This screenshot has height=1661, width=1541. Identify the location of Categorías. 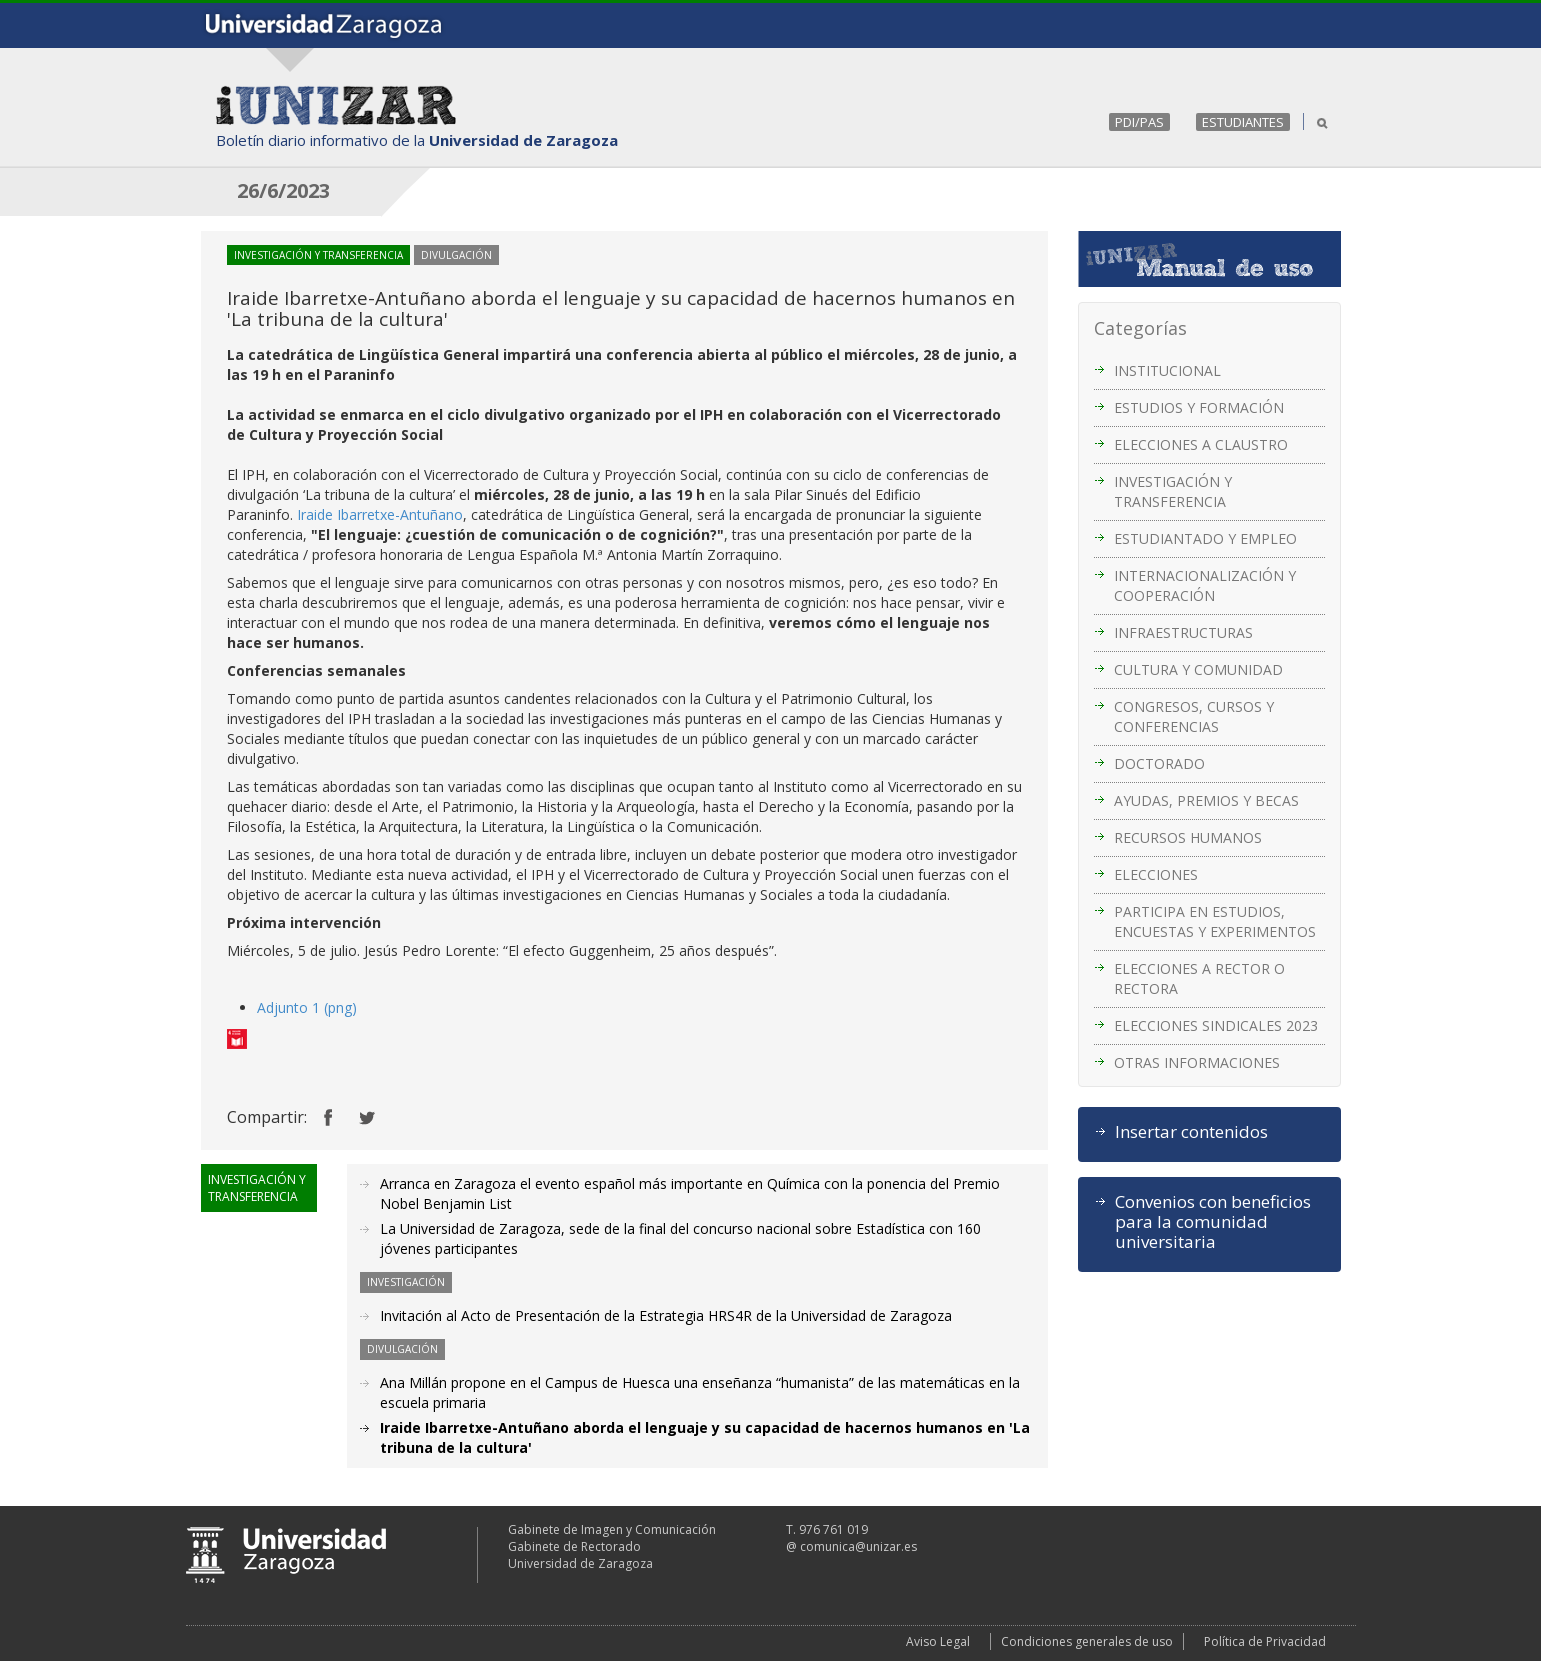
(1140, 328).